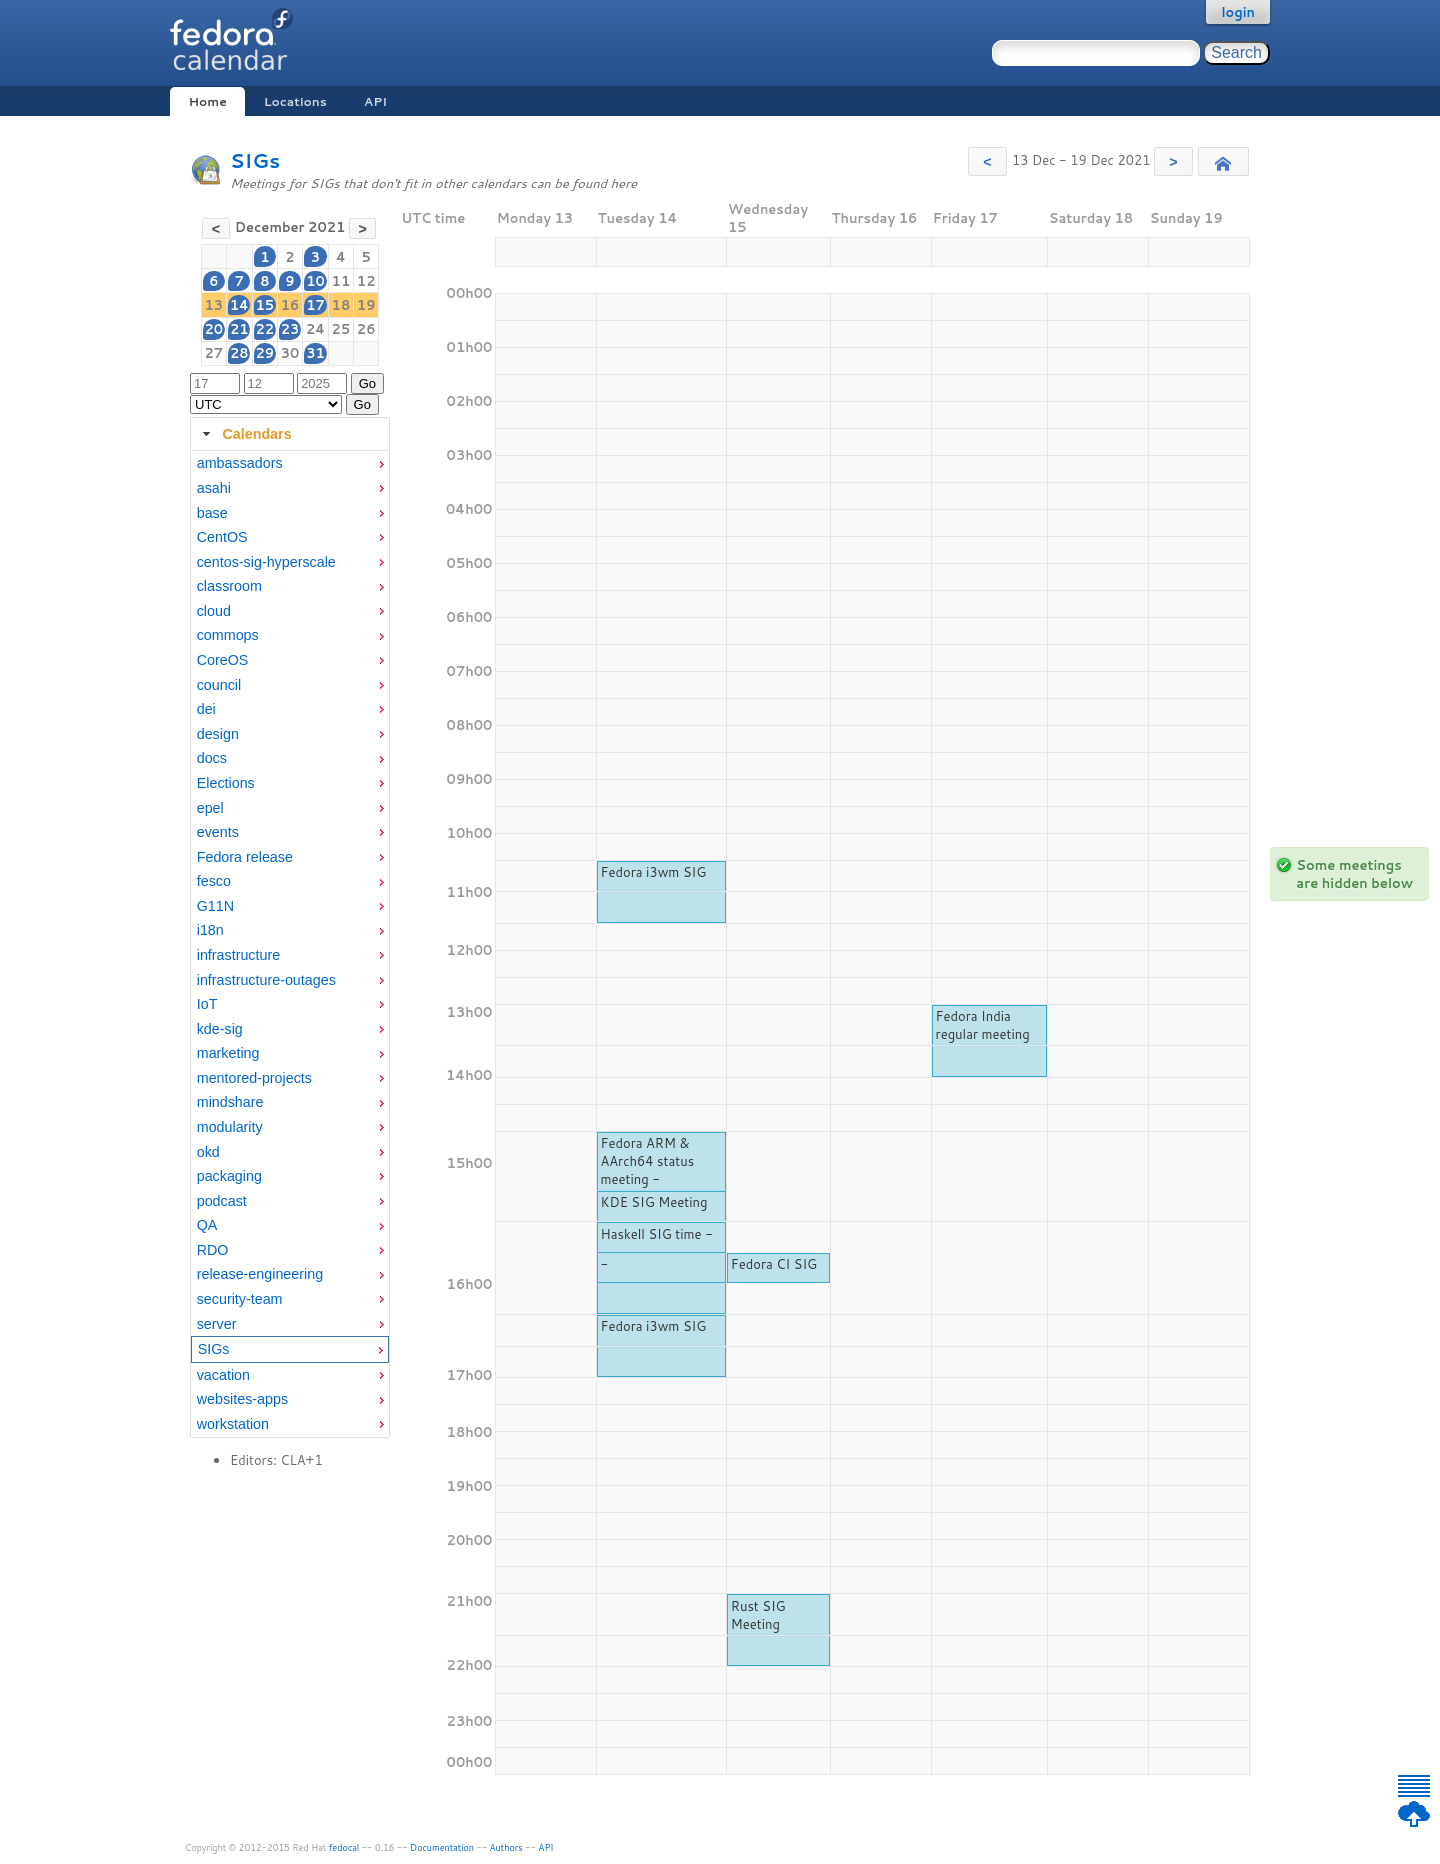 The height and width of the screenshot is (1864, 1440). Describe the element at coordinates (238, 955) in the screenshot. I see `infrastructure` at that location.